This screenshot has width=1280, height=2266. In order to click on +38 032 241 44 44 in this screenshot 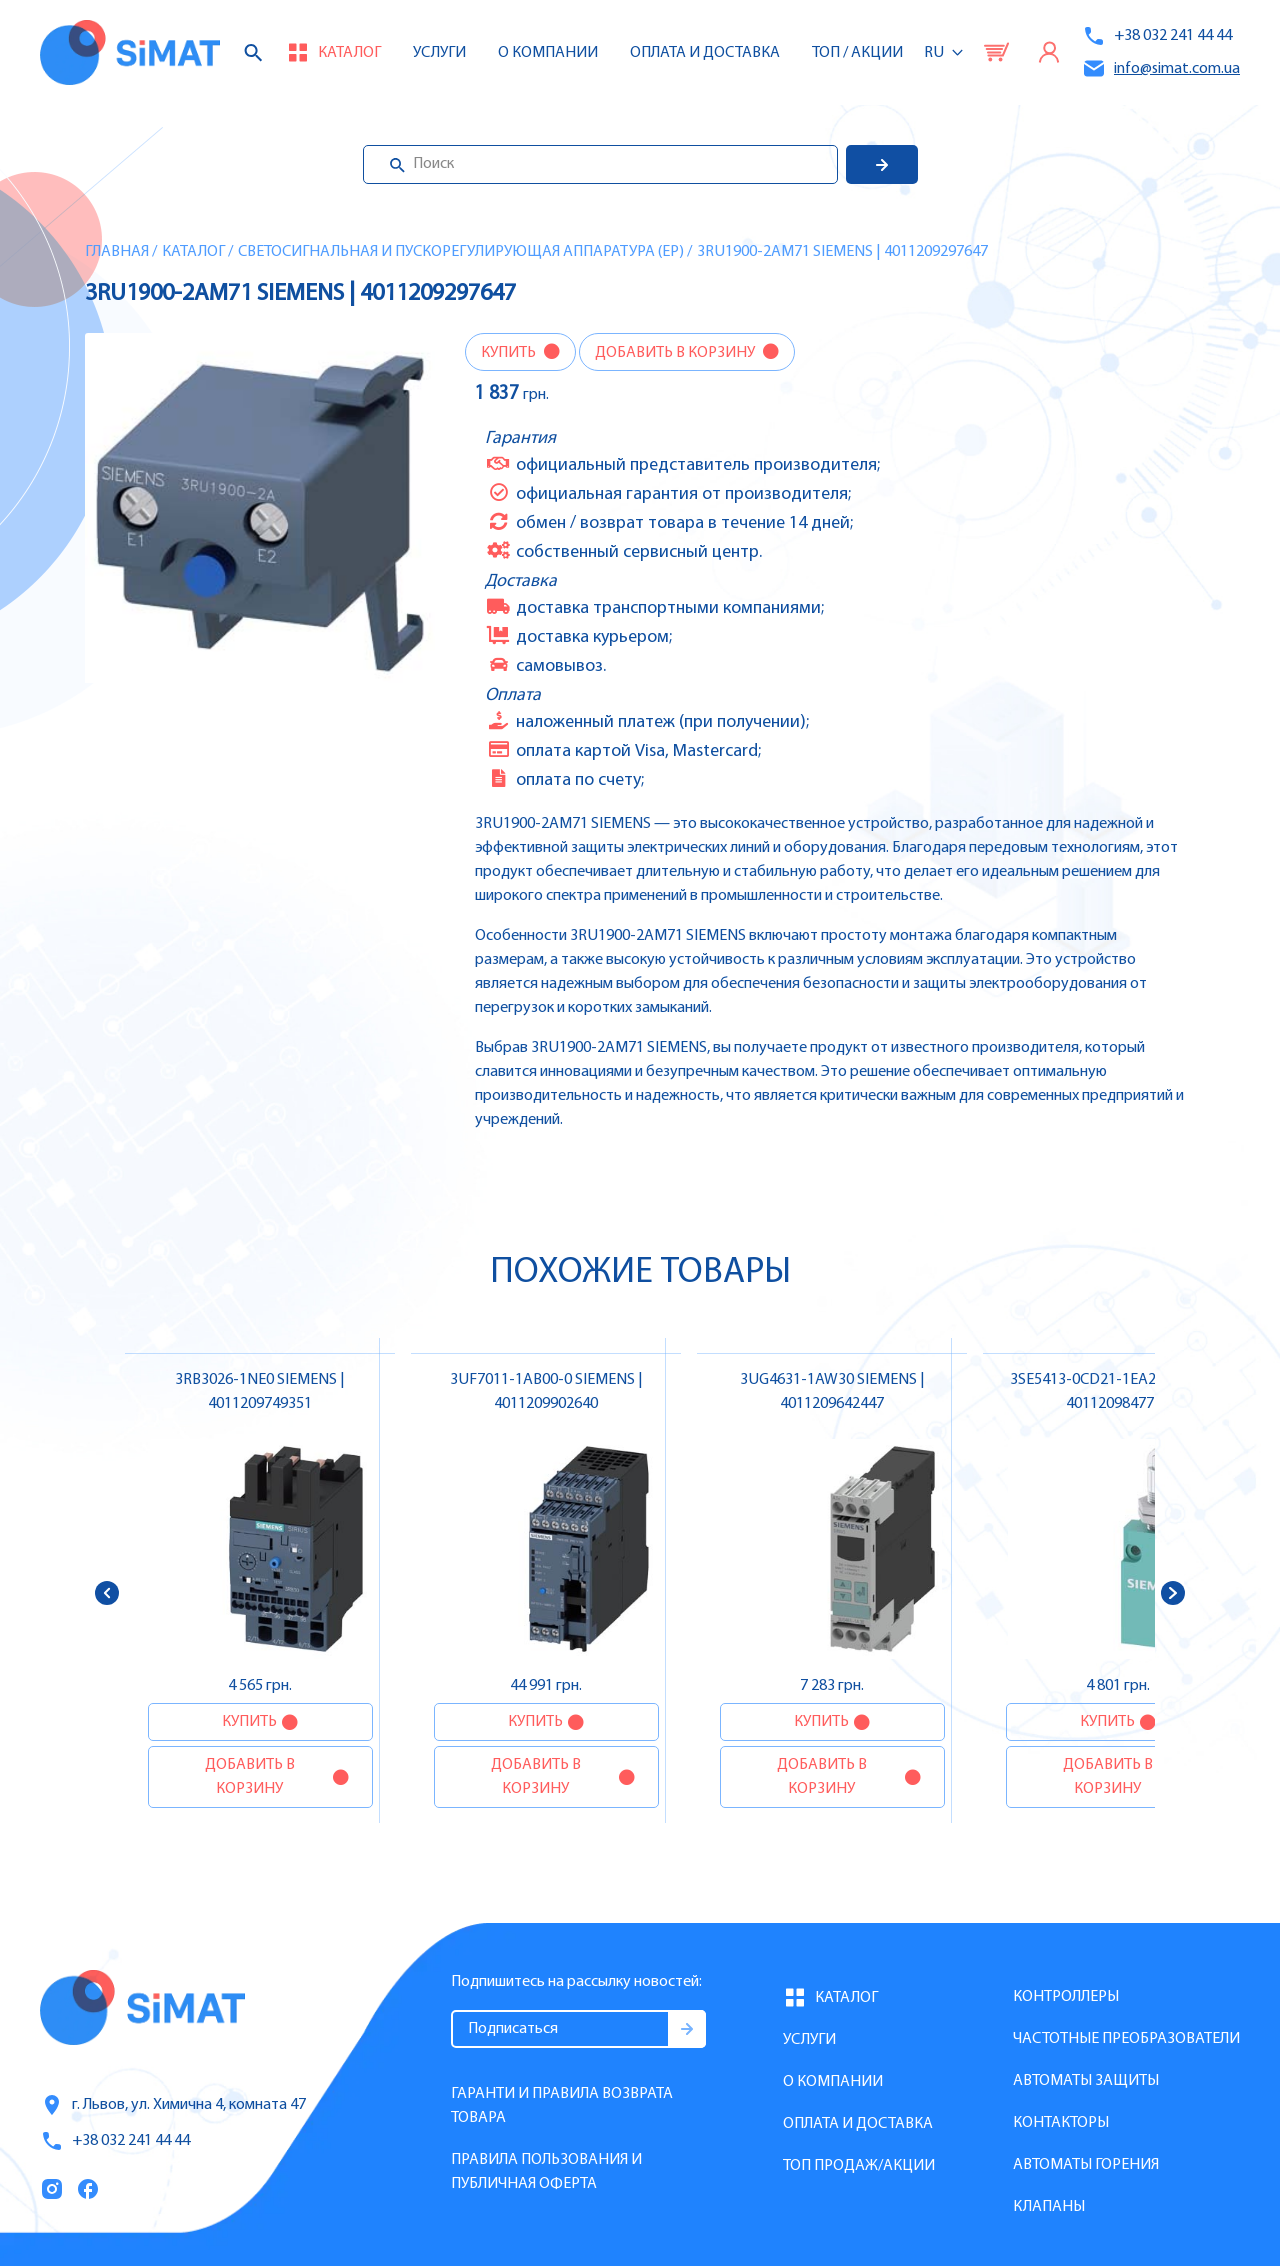, I will do `click(1157, 36)`.